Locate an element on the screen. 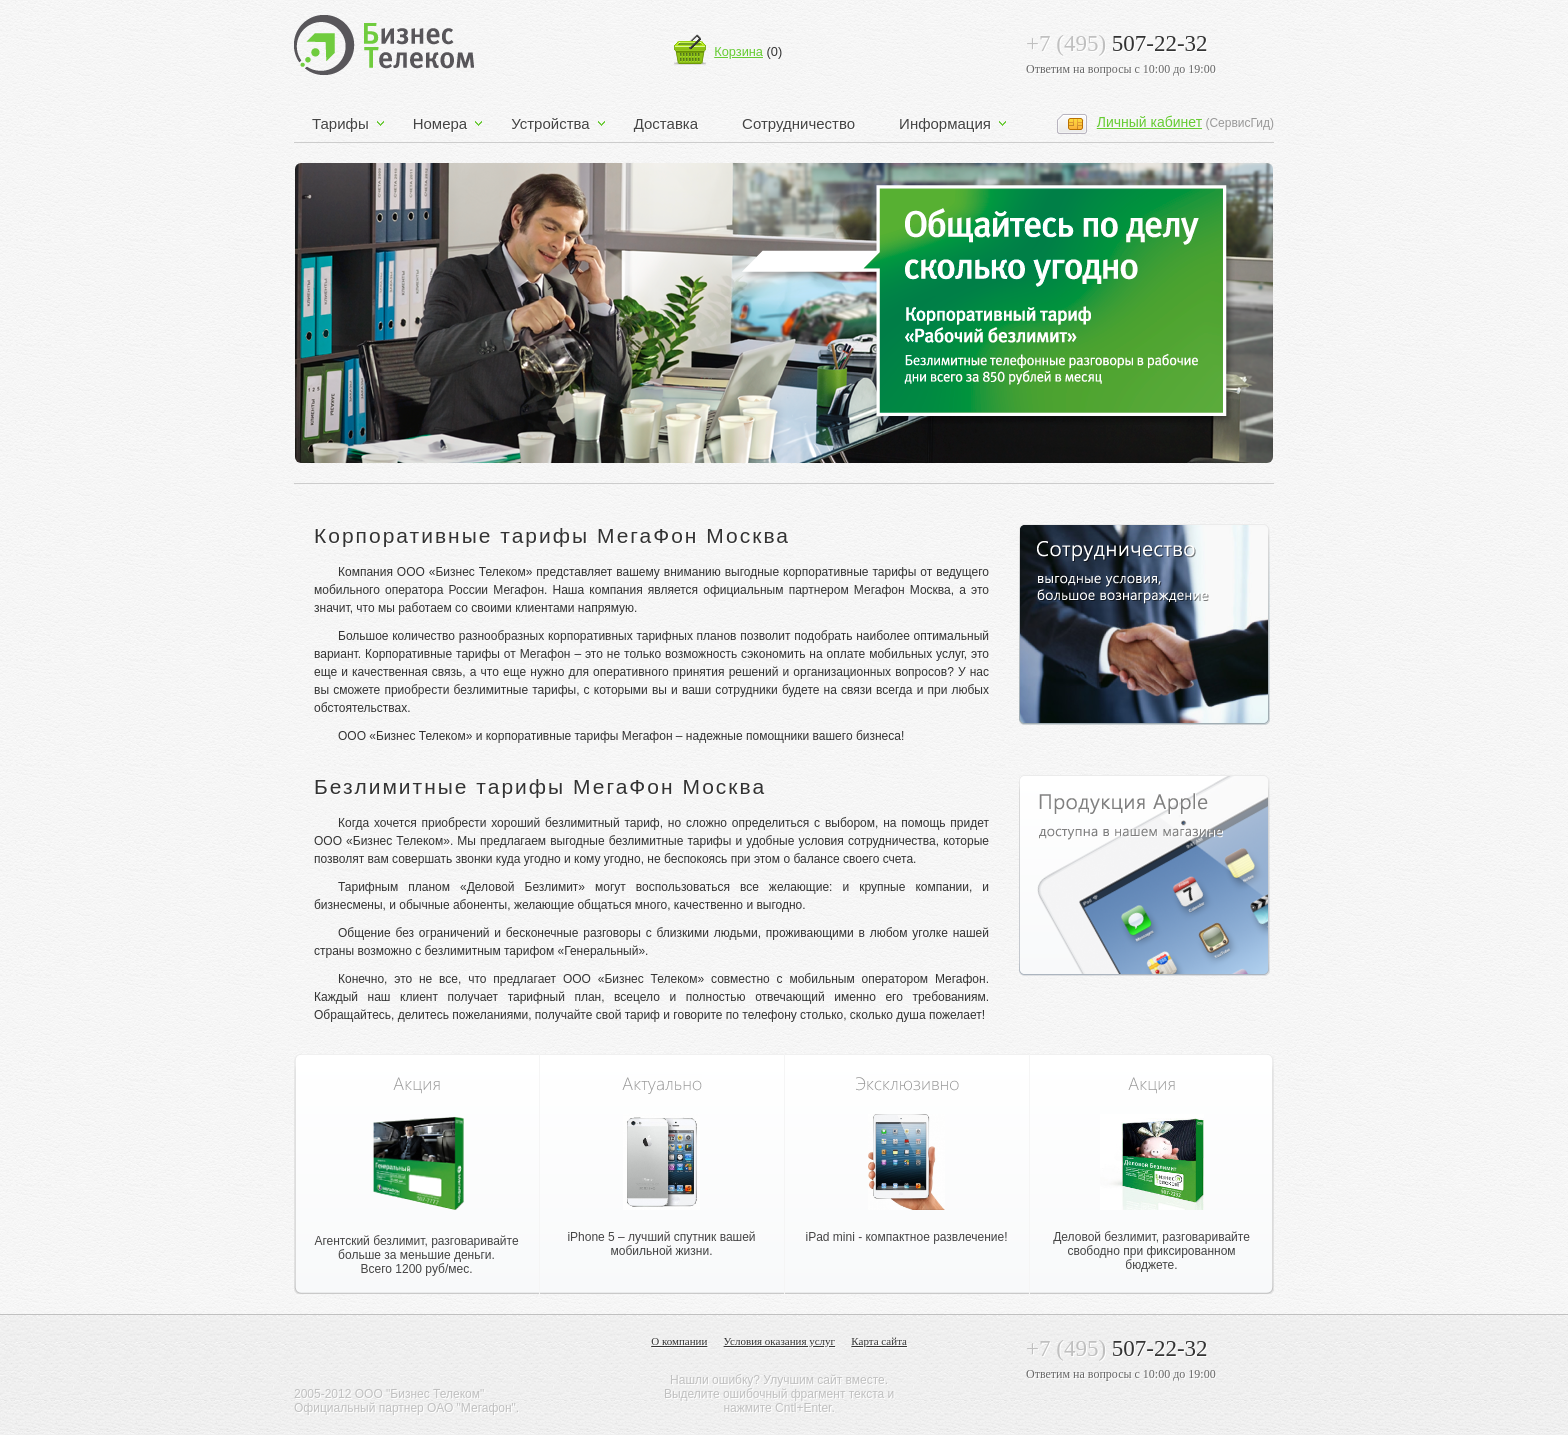 The height and width of the screenshot is (1435, 1568). Номера is located at coordinates (440, 123).